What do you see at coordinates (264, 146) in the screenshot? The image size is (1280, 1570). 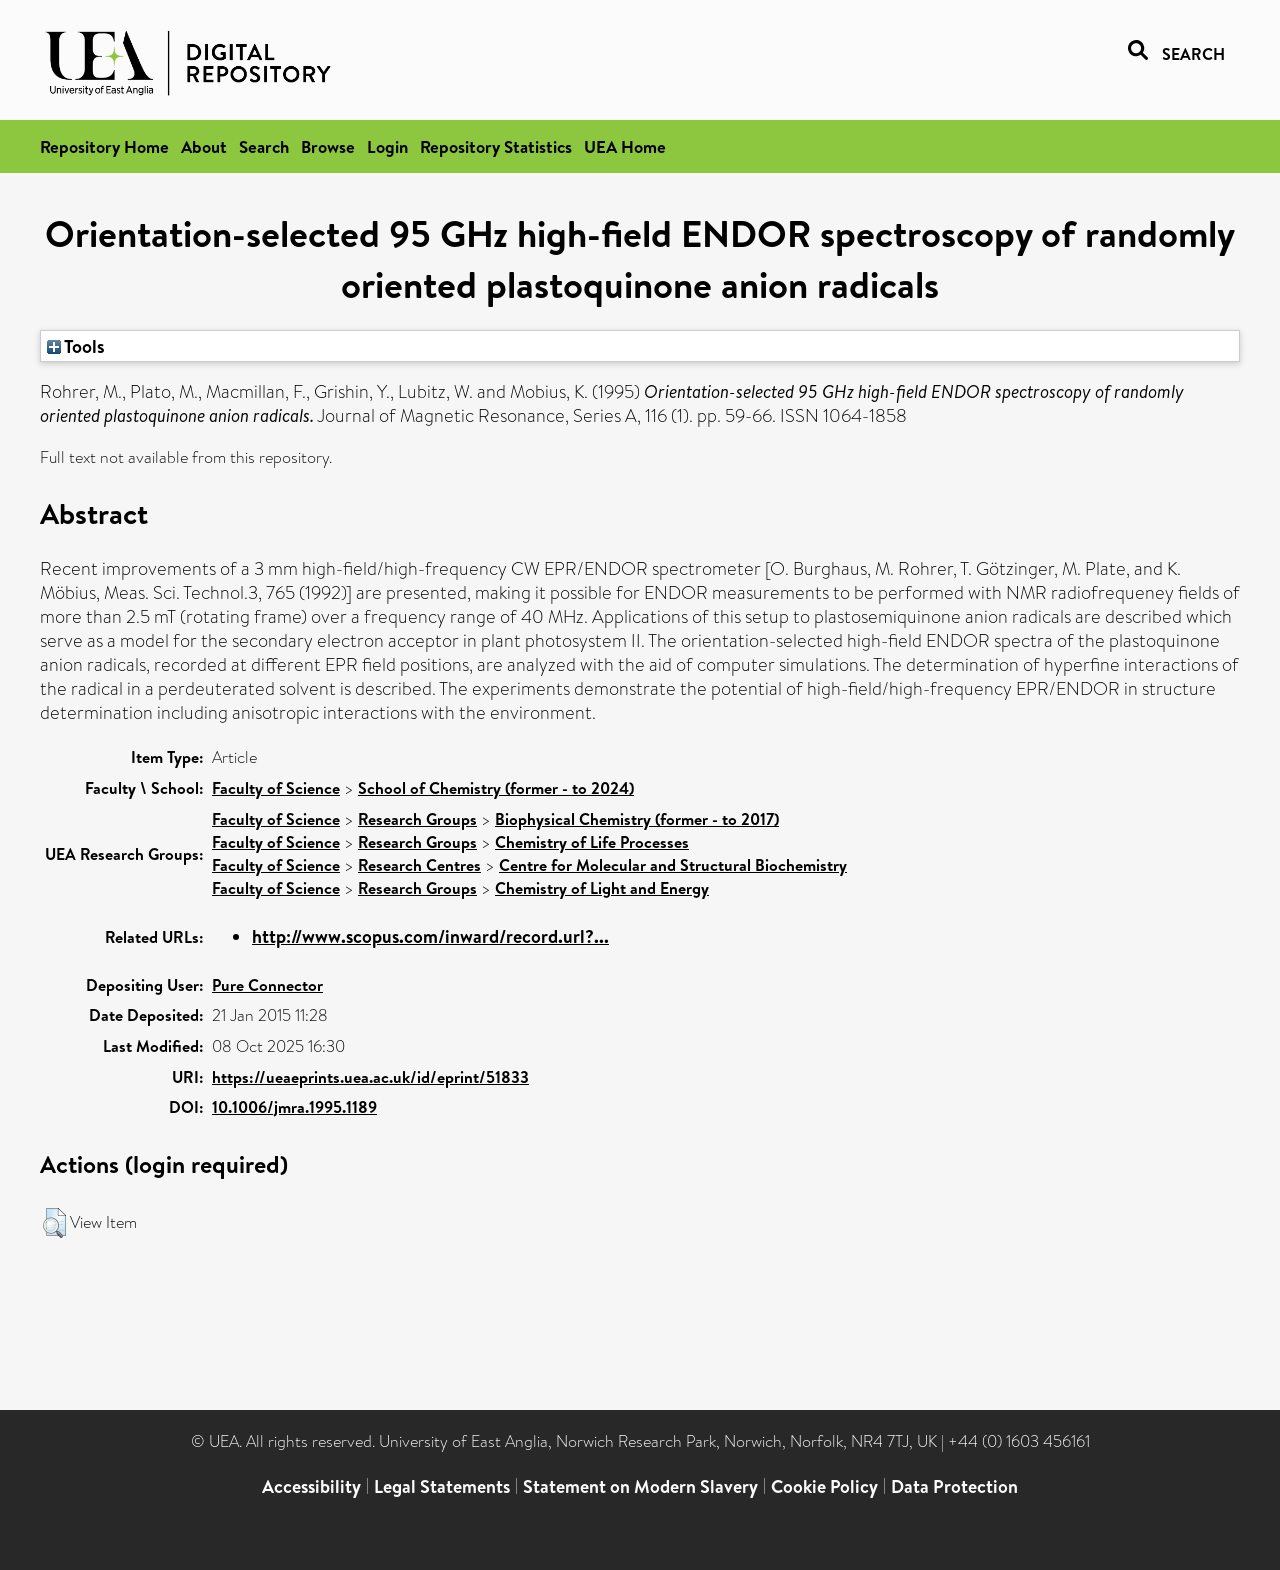 I see `Search` at bounding box center [264, 146].